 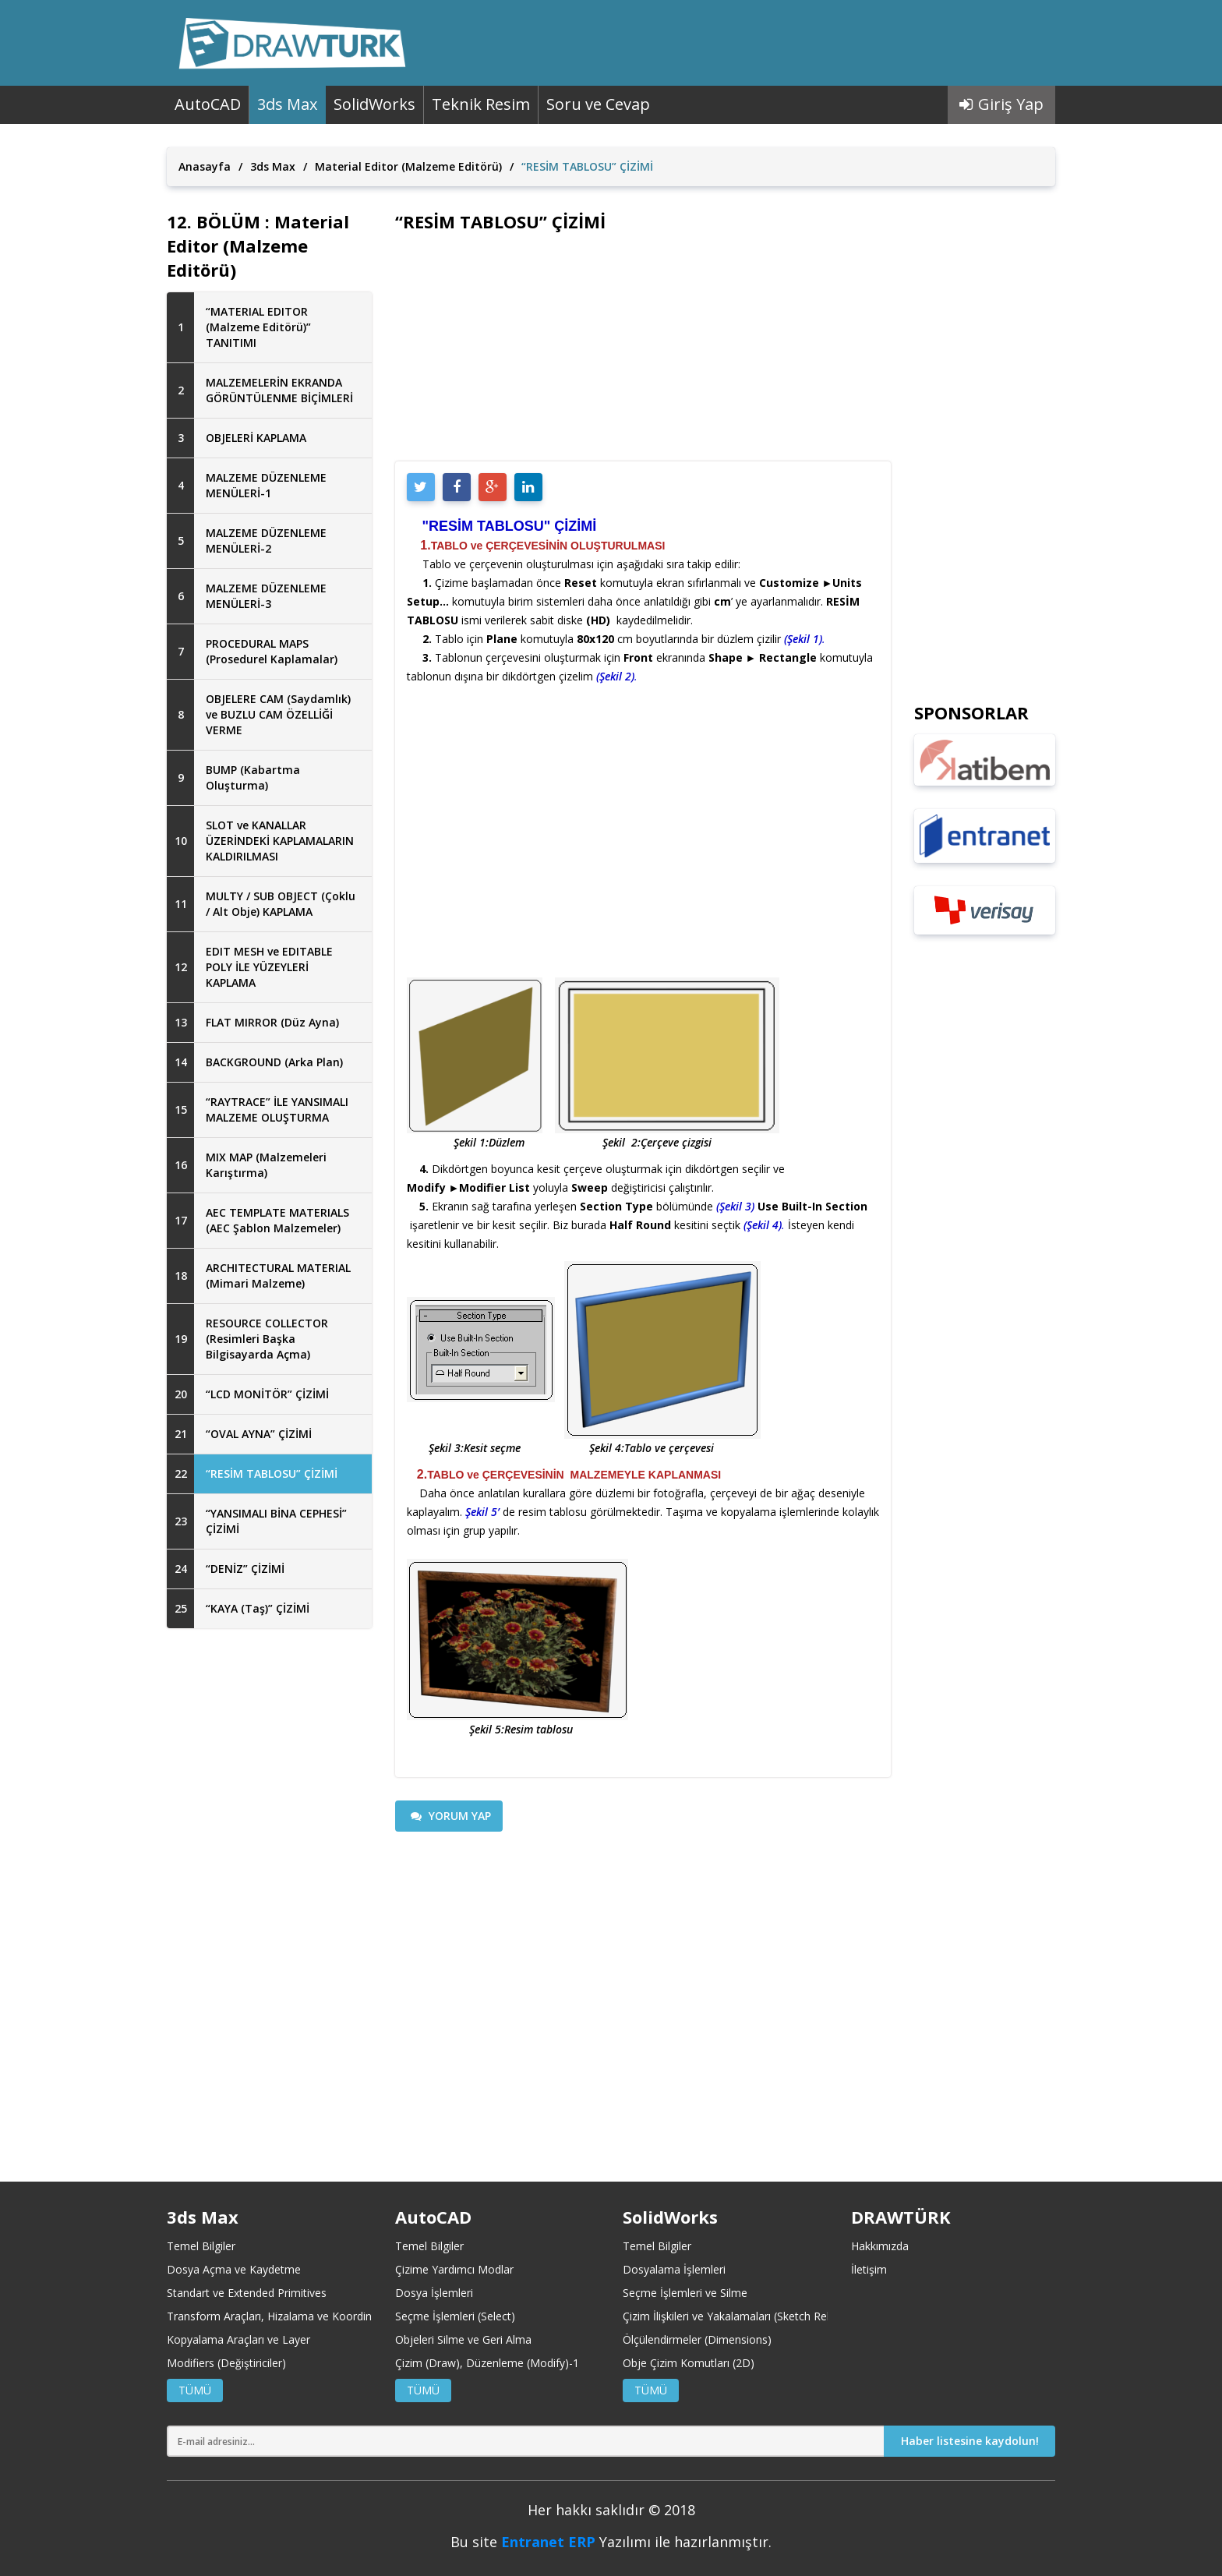 What do you see at coordinates (269, 1893) in the screenshot?
I see `[Advertisement]` at bounding box center [269, 1893].